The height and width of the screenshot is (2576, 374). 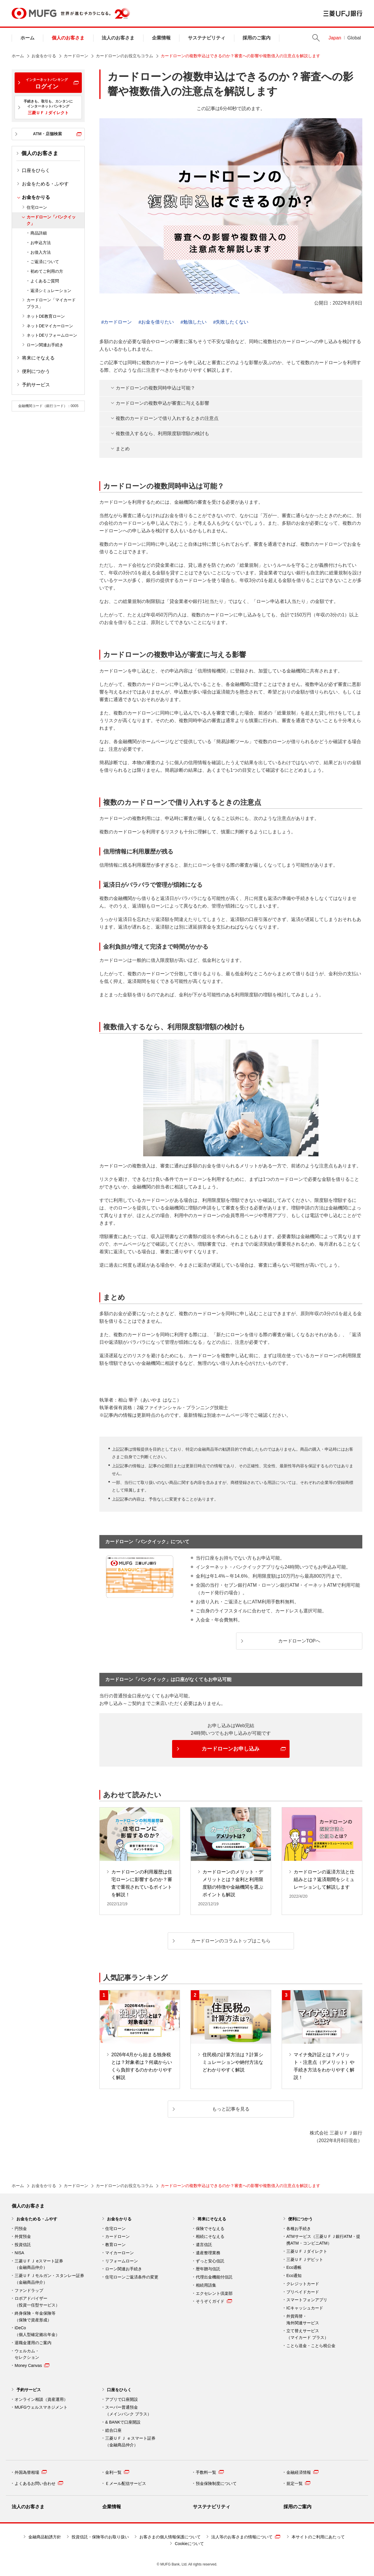 I want to click on よくあるお問い合わせ, so click(x=39, y=2483).